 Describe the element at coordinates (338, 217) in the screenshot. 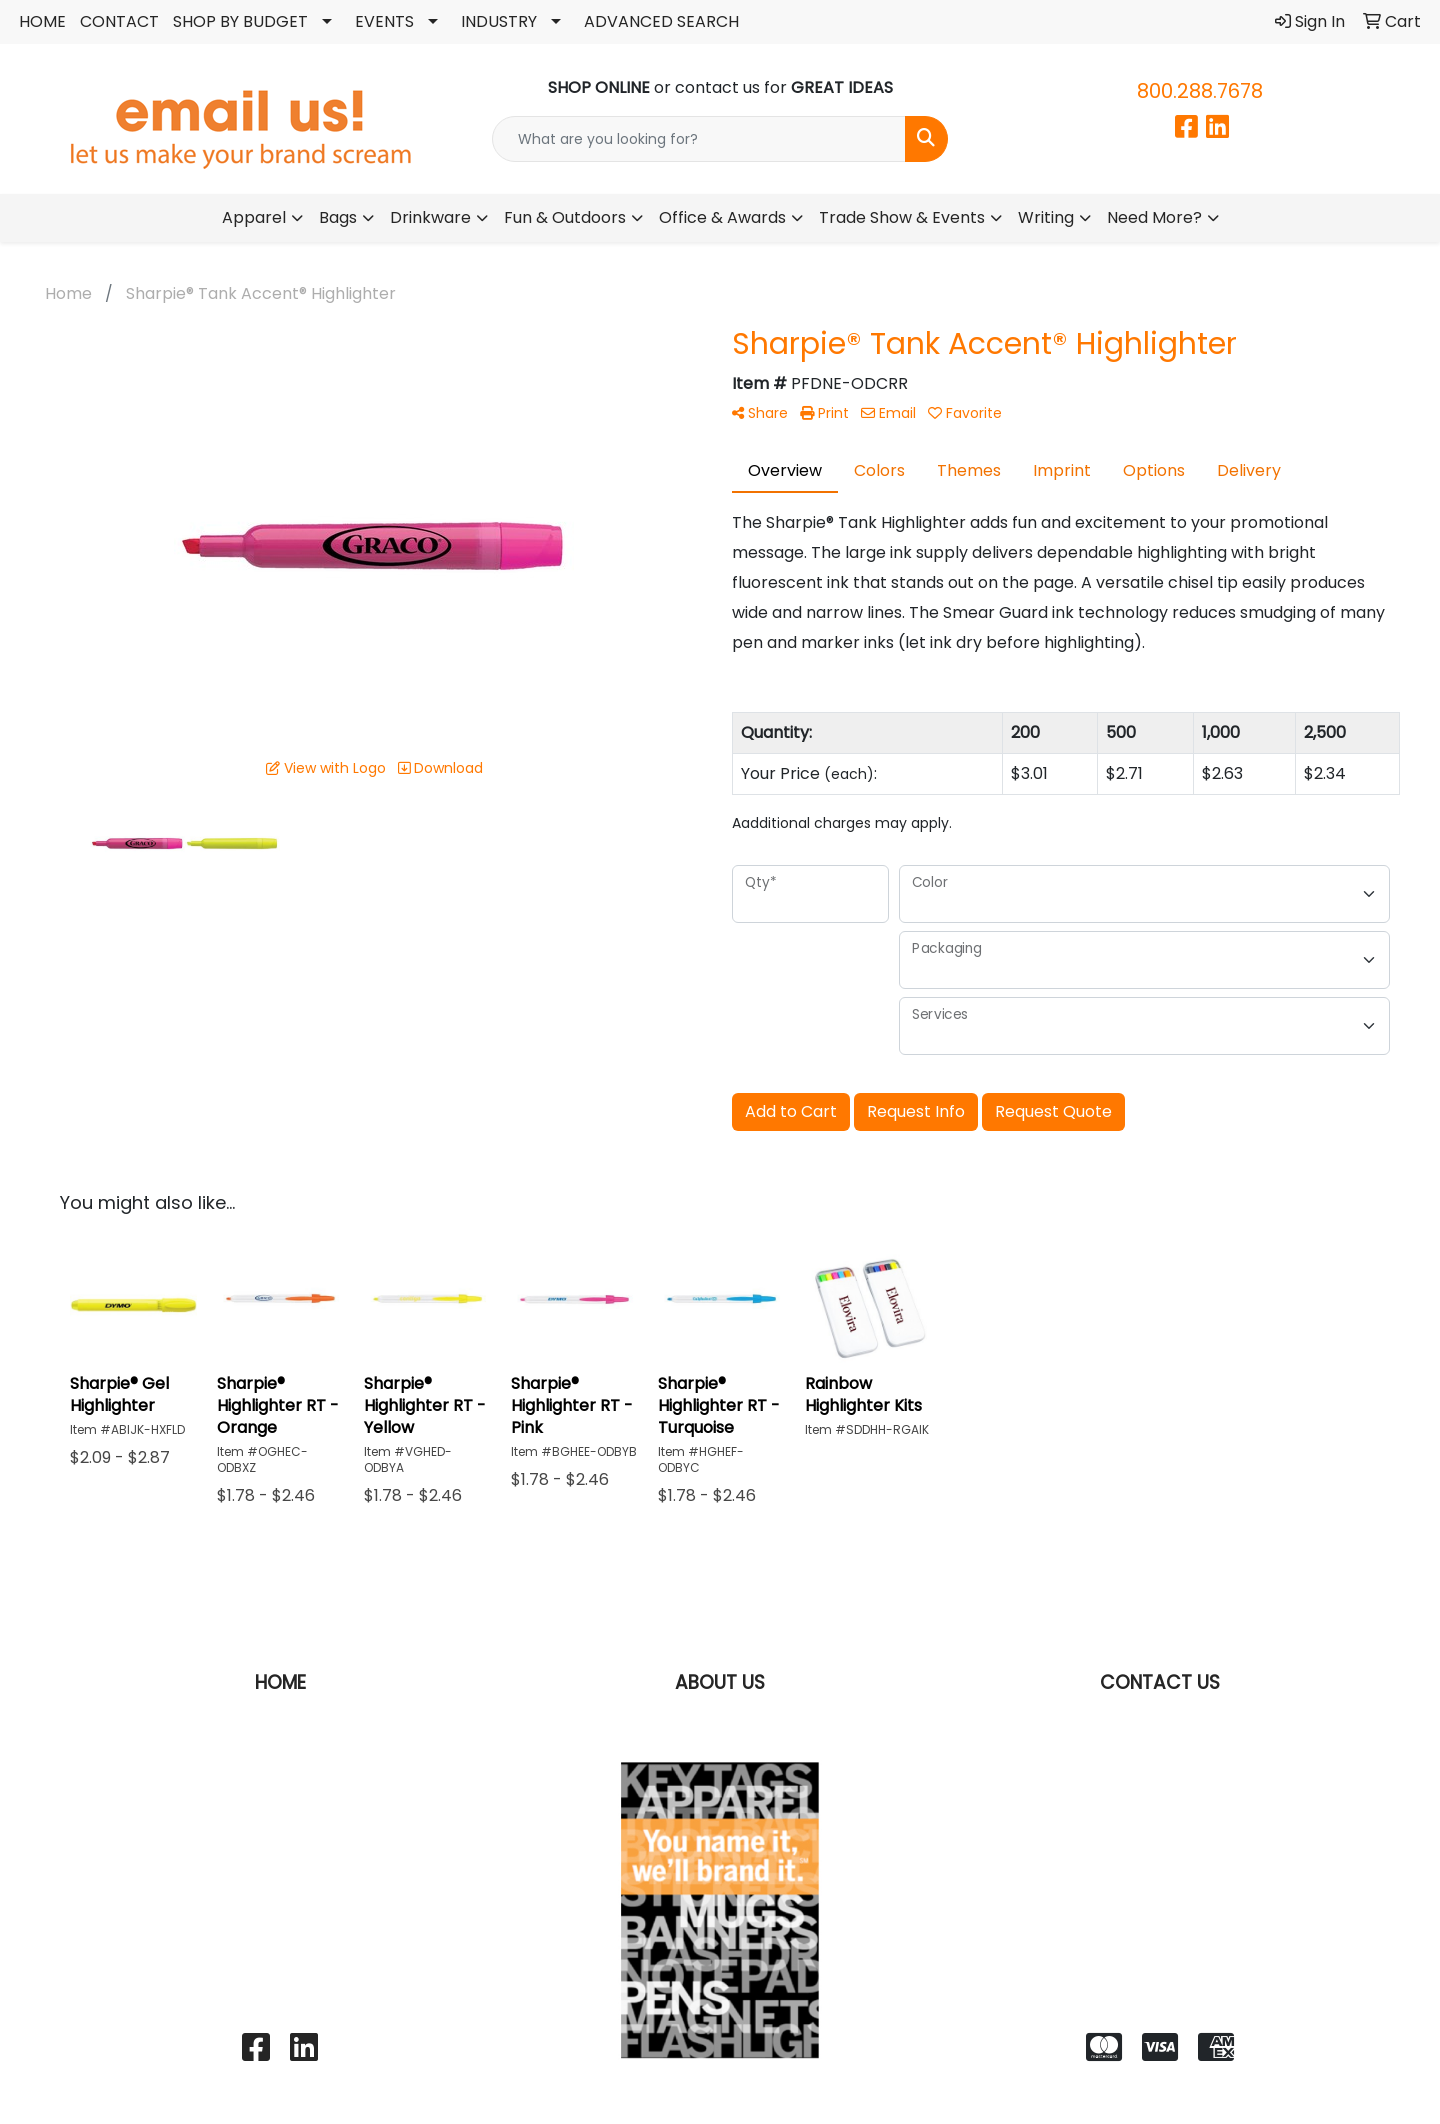

I see `Bags` at that location.